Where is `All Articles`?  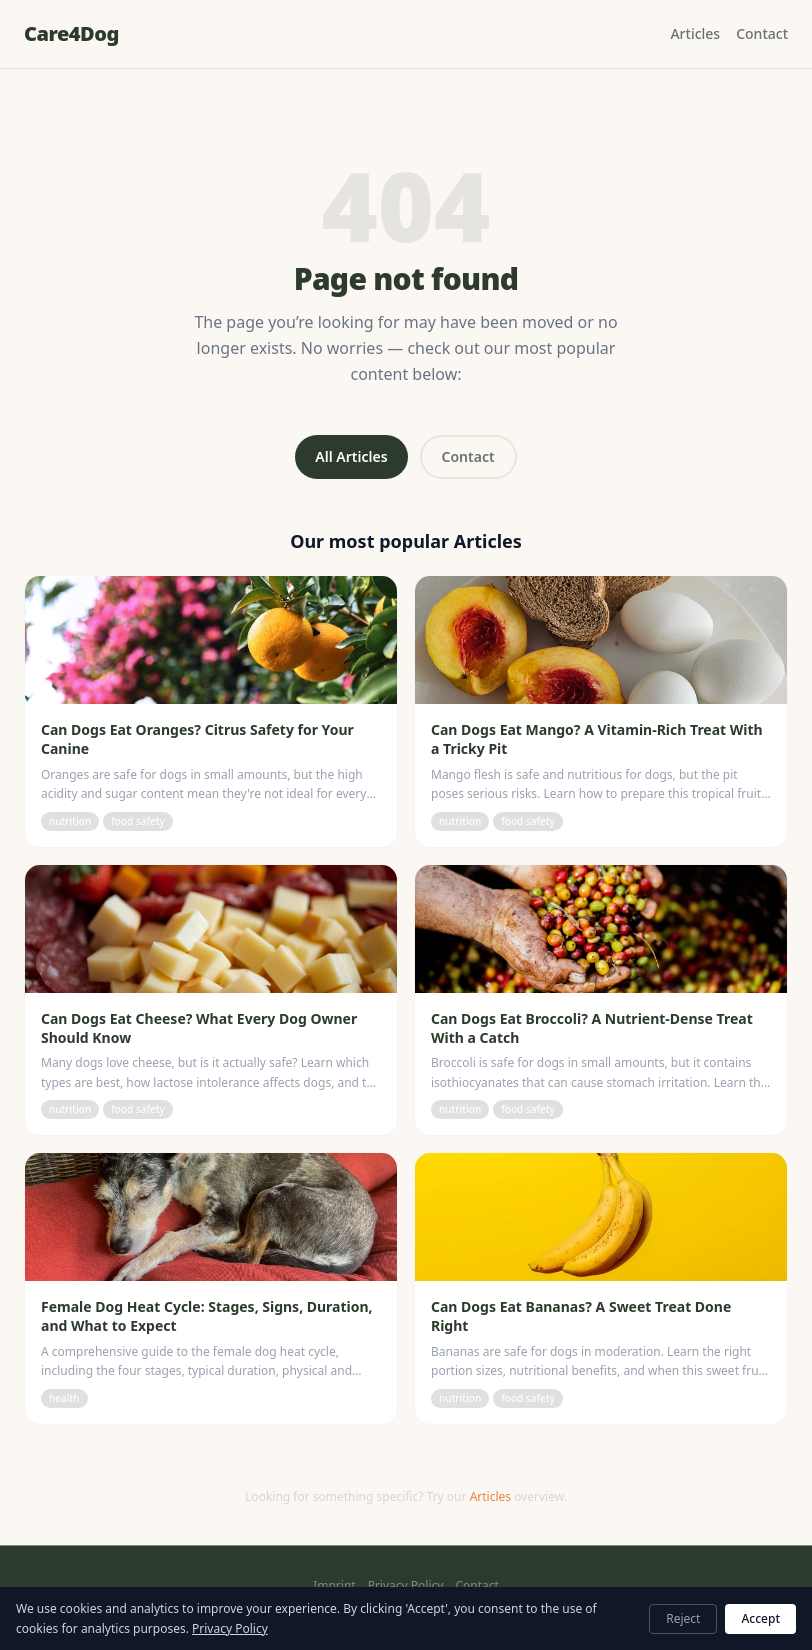
All Articles is located at coordinates (351, 456).